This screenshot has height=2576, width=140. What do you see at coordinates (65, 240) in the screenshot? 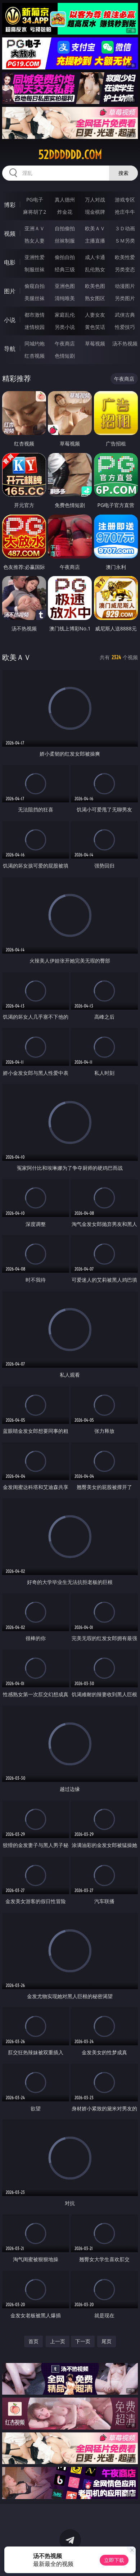
I see `丝袜制服` at bounding box center [65, 240].